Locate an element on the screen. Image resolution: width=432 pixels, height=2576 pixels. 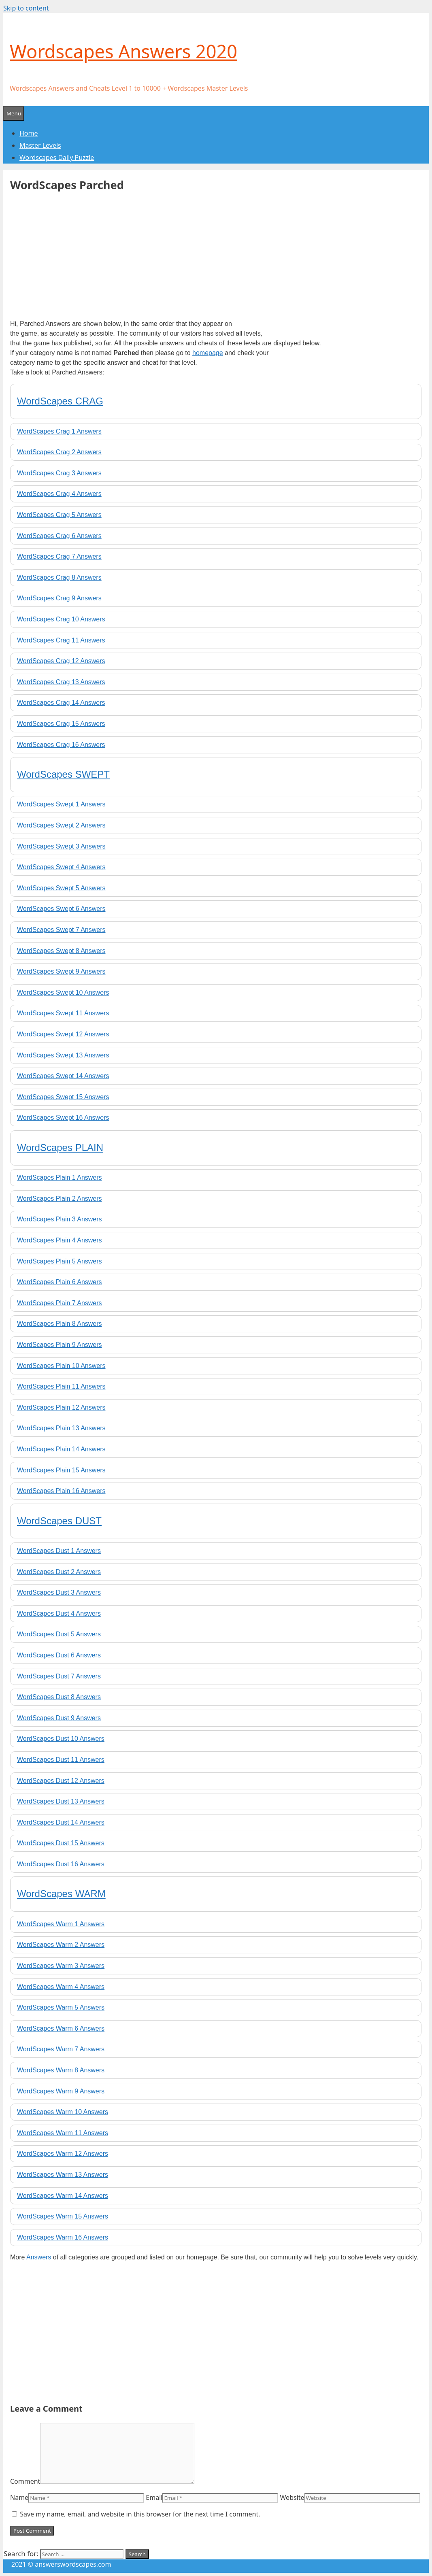
WordScapes Dust 15 Answers is located at coordinates (60, 1843).